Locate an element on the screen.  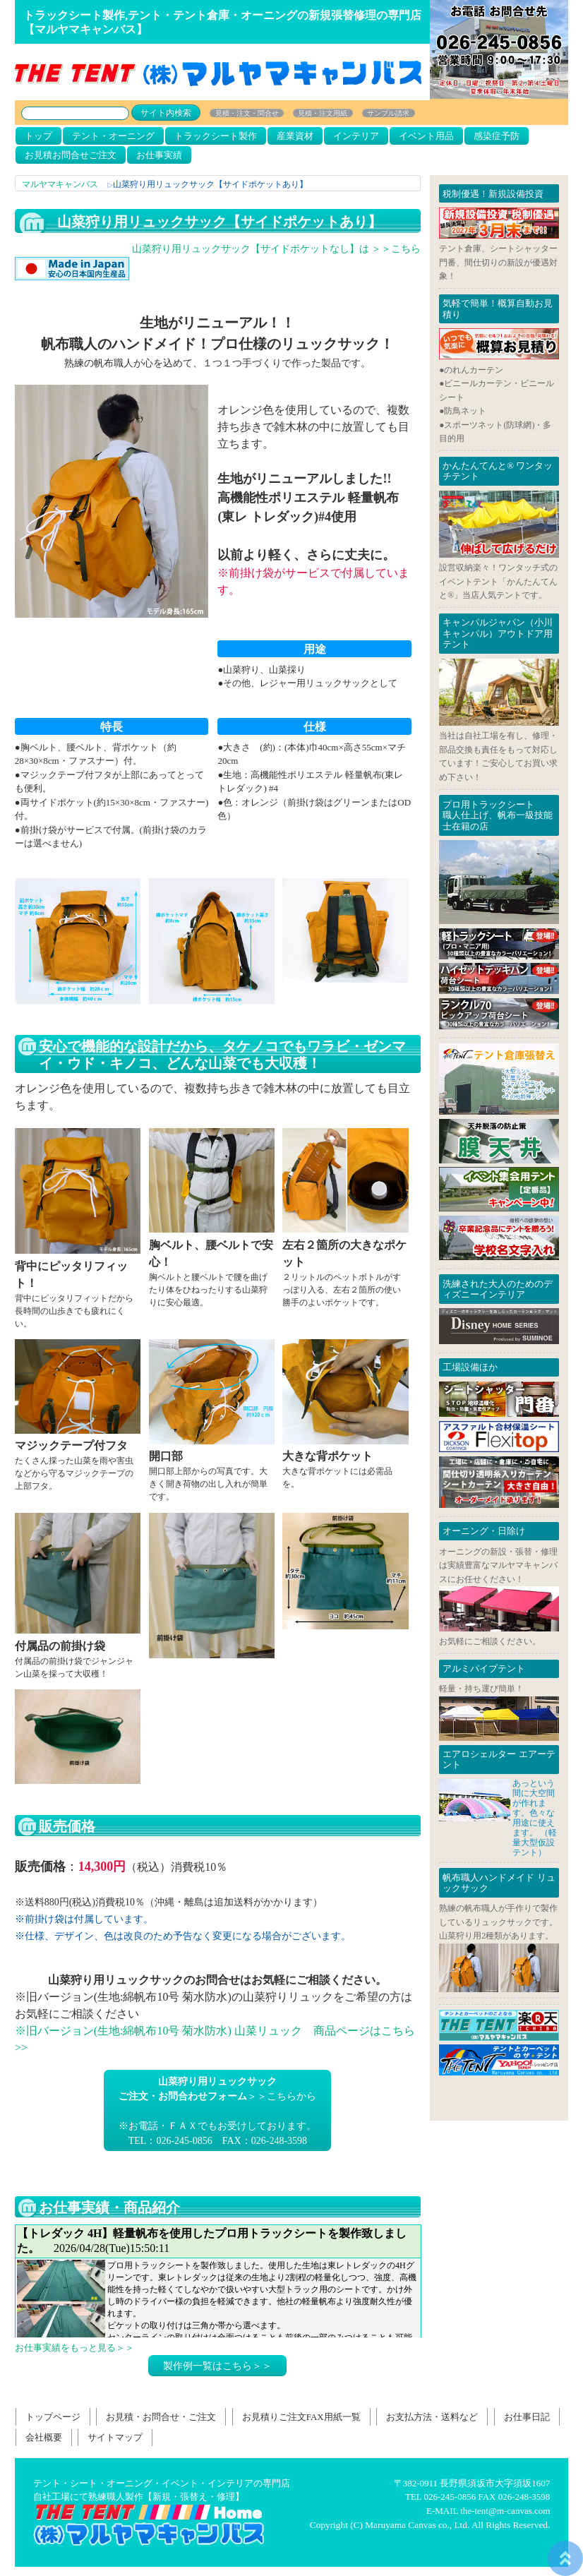
トップ is located at coordinates (38, 136).